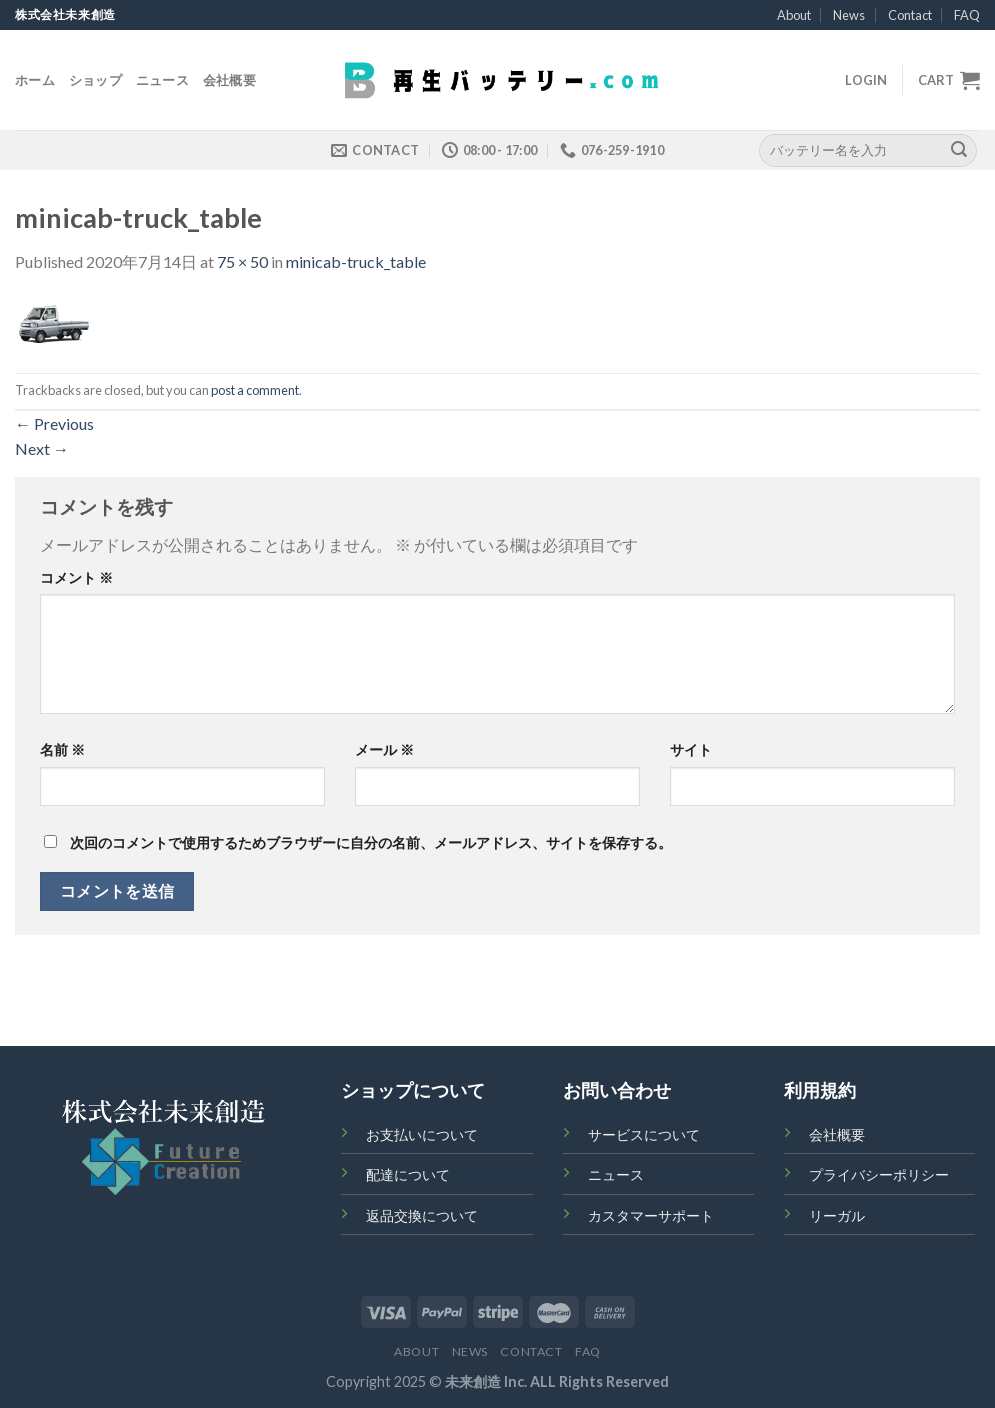 The image size is (995, 1408). I want to click on FAQ, so click(967, 15).